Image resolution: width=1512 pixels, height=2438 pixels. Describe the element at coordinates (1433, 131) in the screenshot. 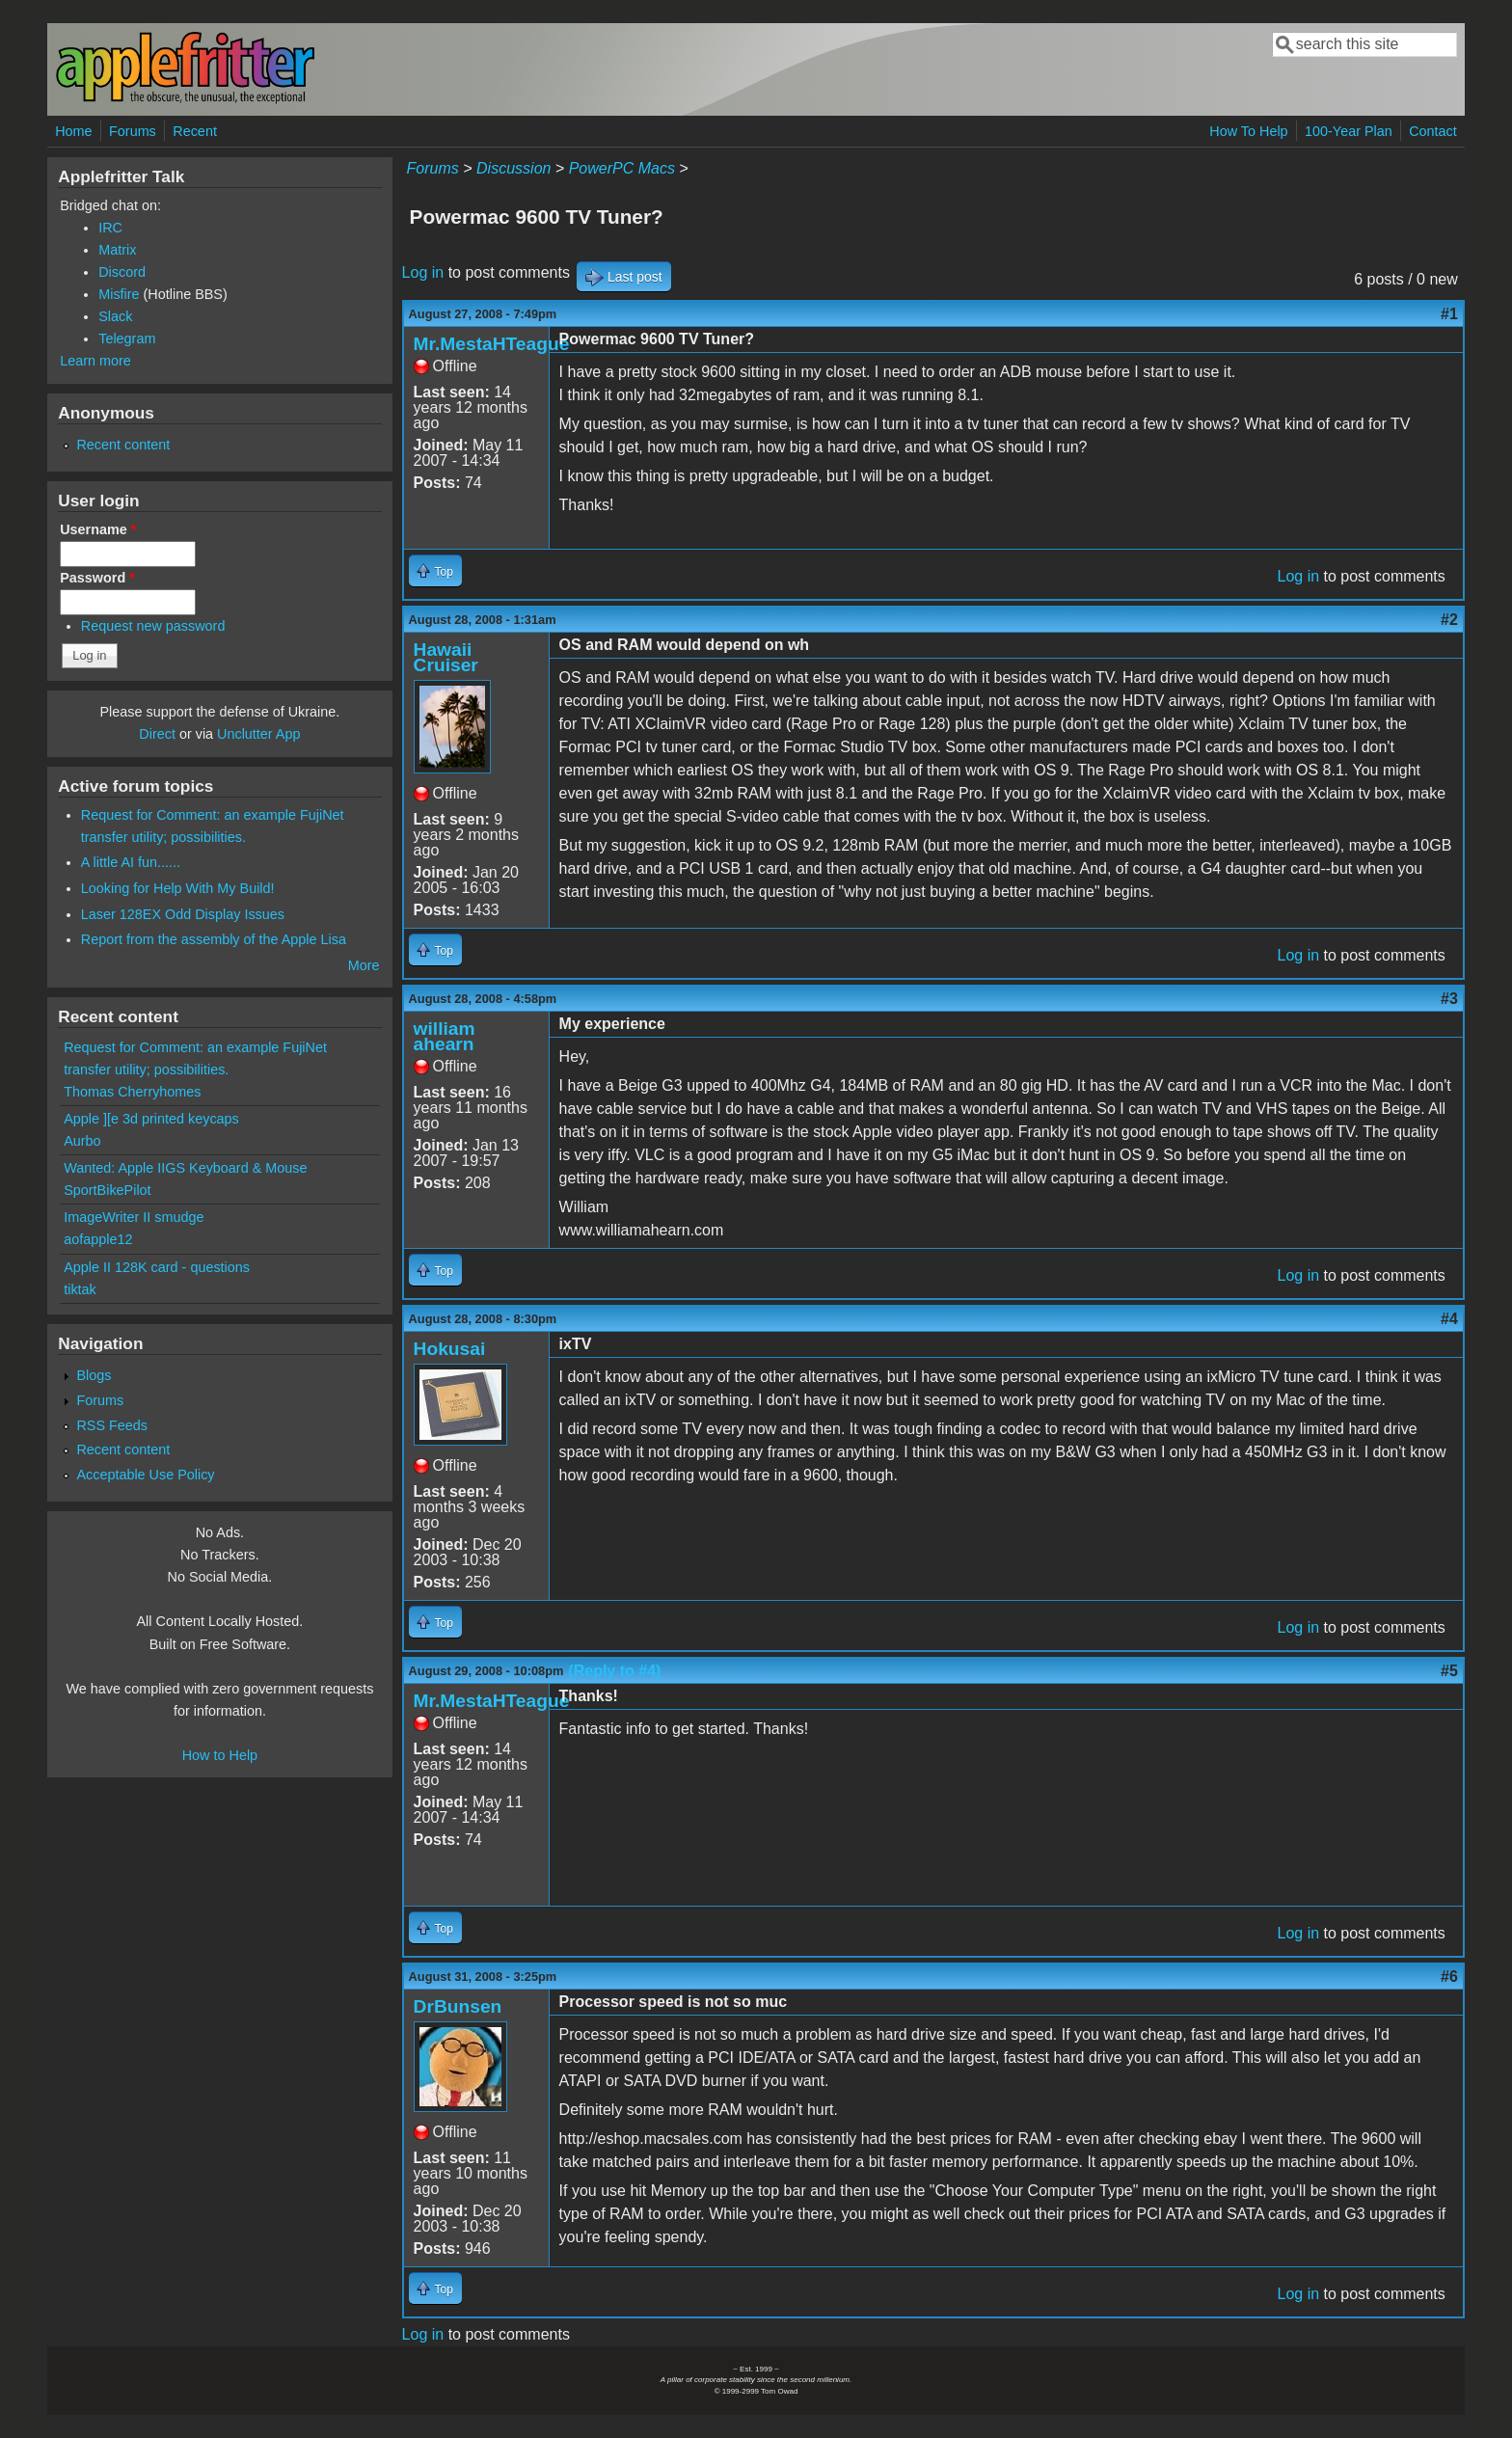

I see `Contact` at that location.